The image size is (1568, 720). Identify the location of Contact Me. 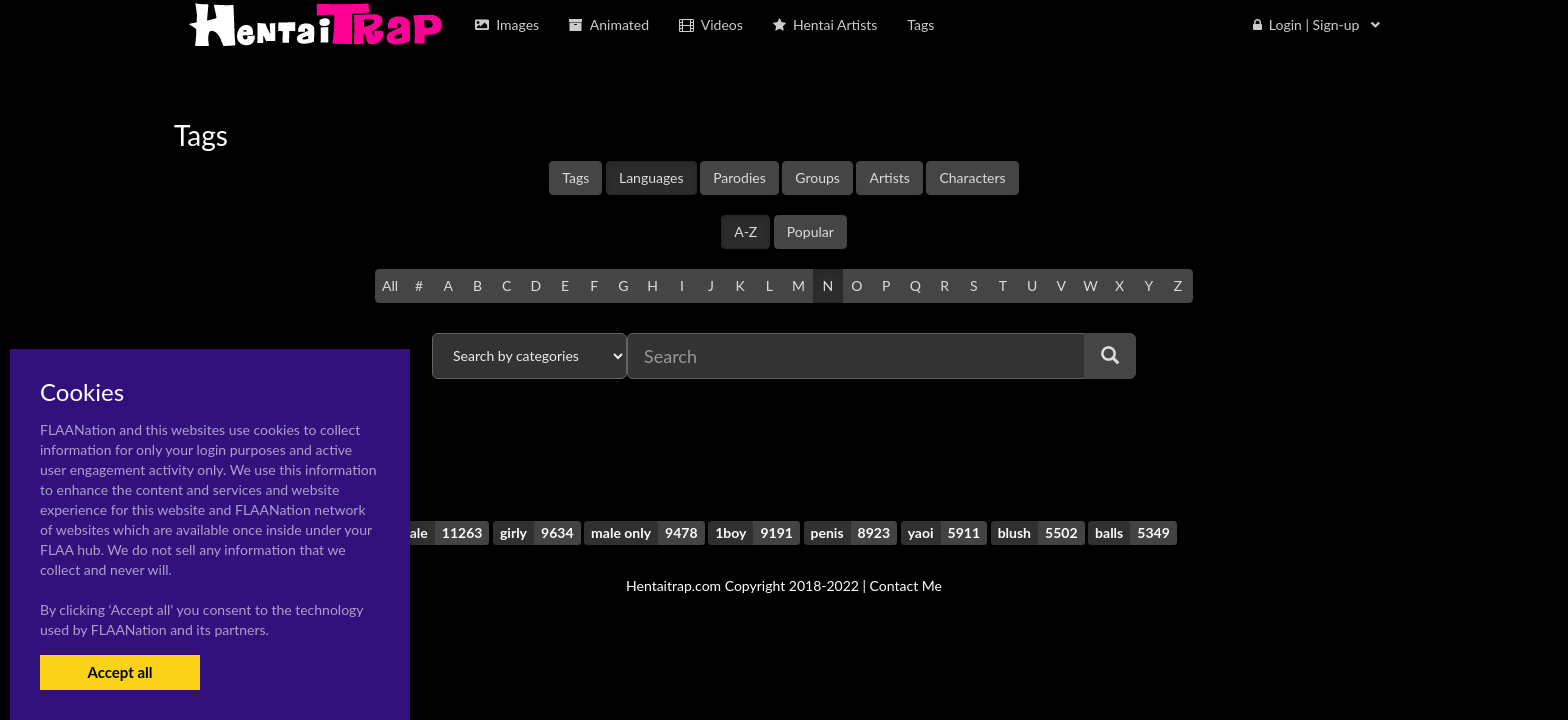
(906, 585).